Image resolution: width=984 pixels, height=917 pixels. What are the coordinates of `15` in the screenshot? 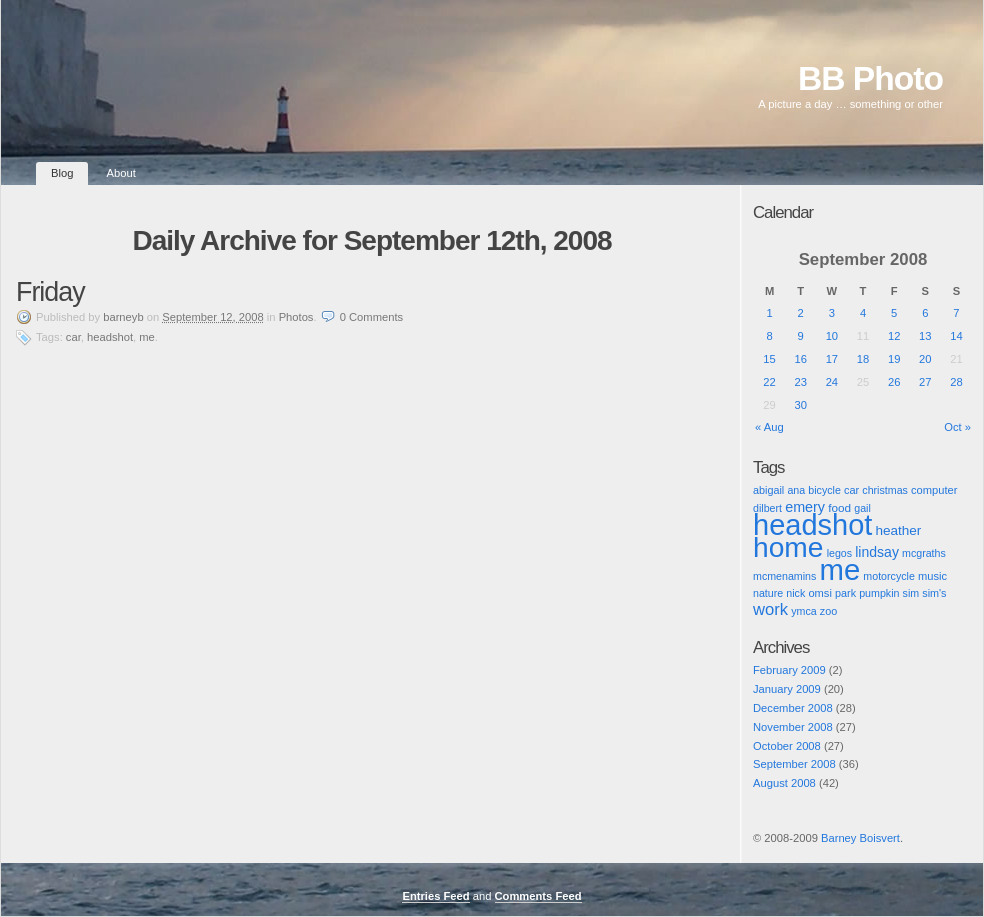 It's located at (769, 359).